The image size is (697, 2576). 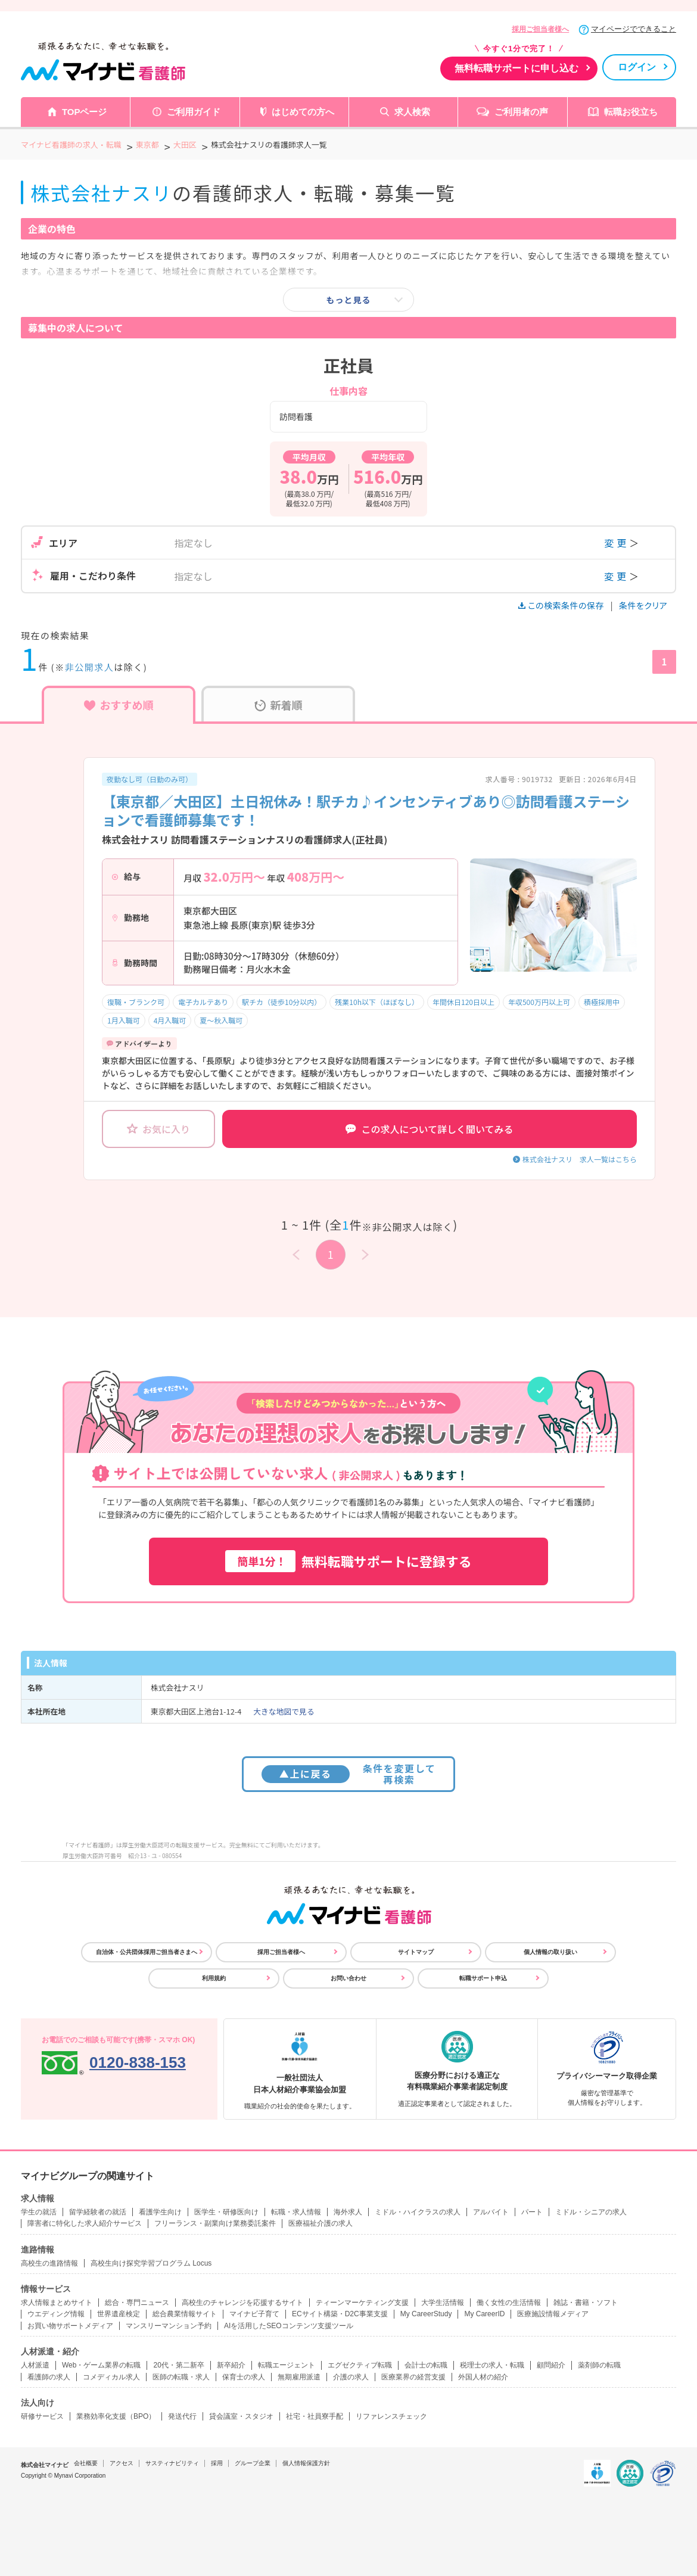 I want to click on 高校生の進路情報, so click(x=49, y=2263).